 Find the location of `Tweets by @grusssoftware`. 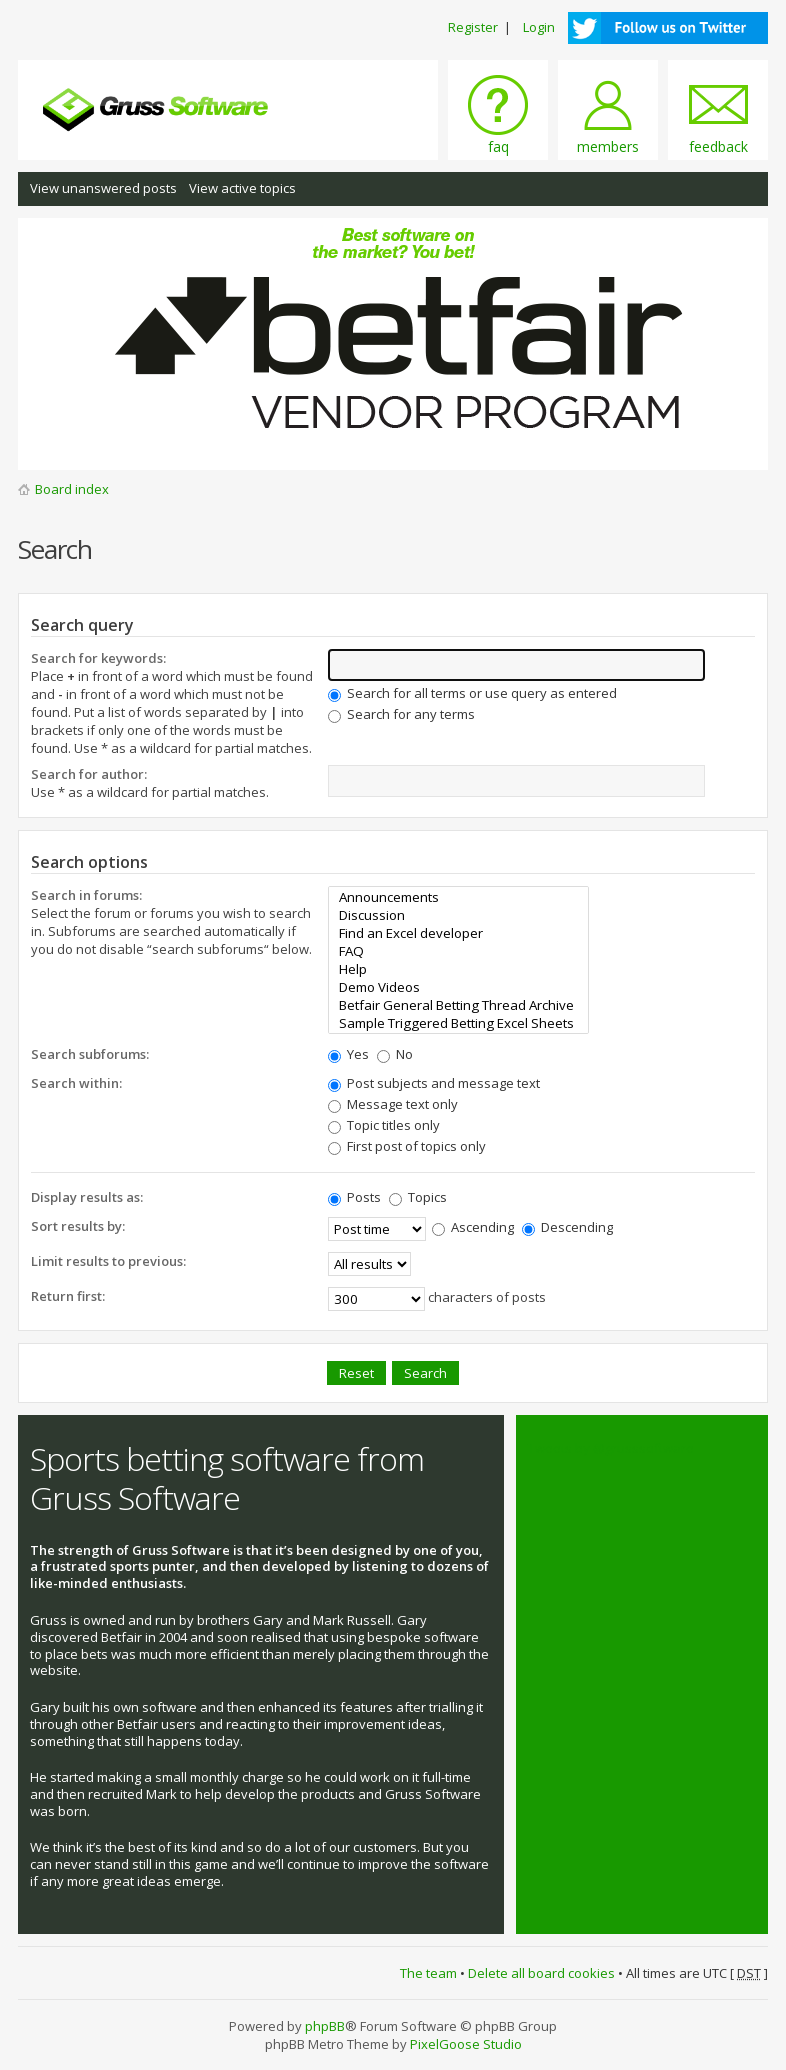

Tweets by @grusssoftware is located at coordinates (611, 1448).